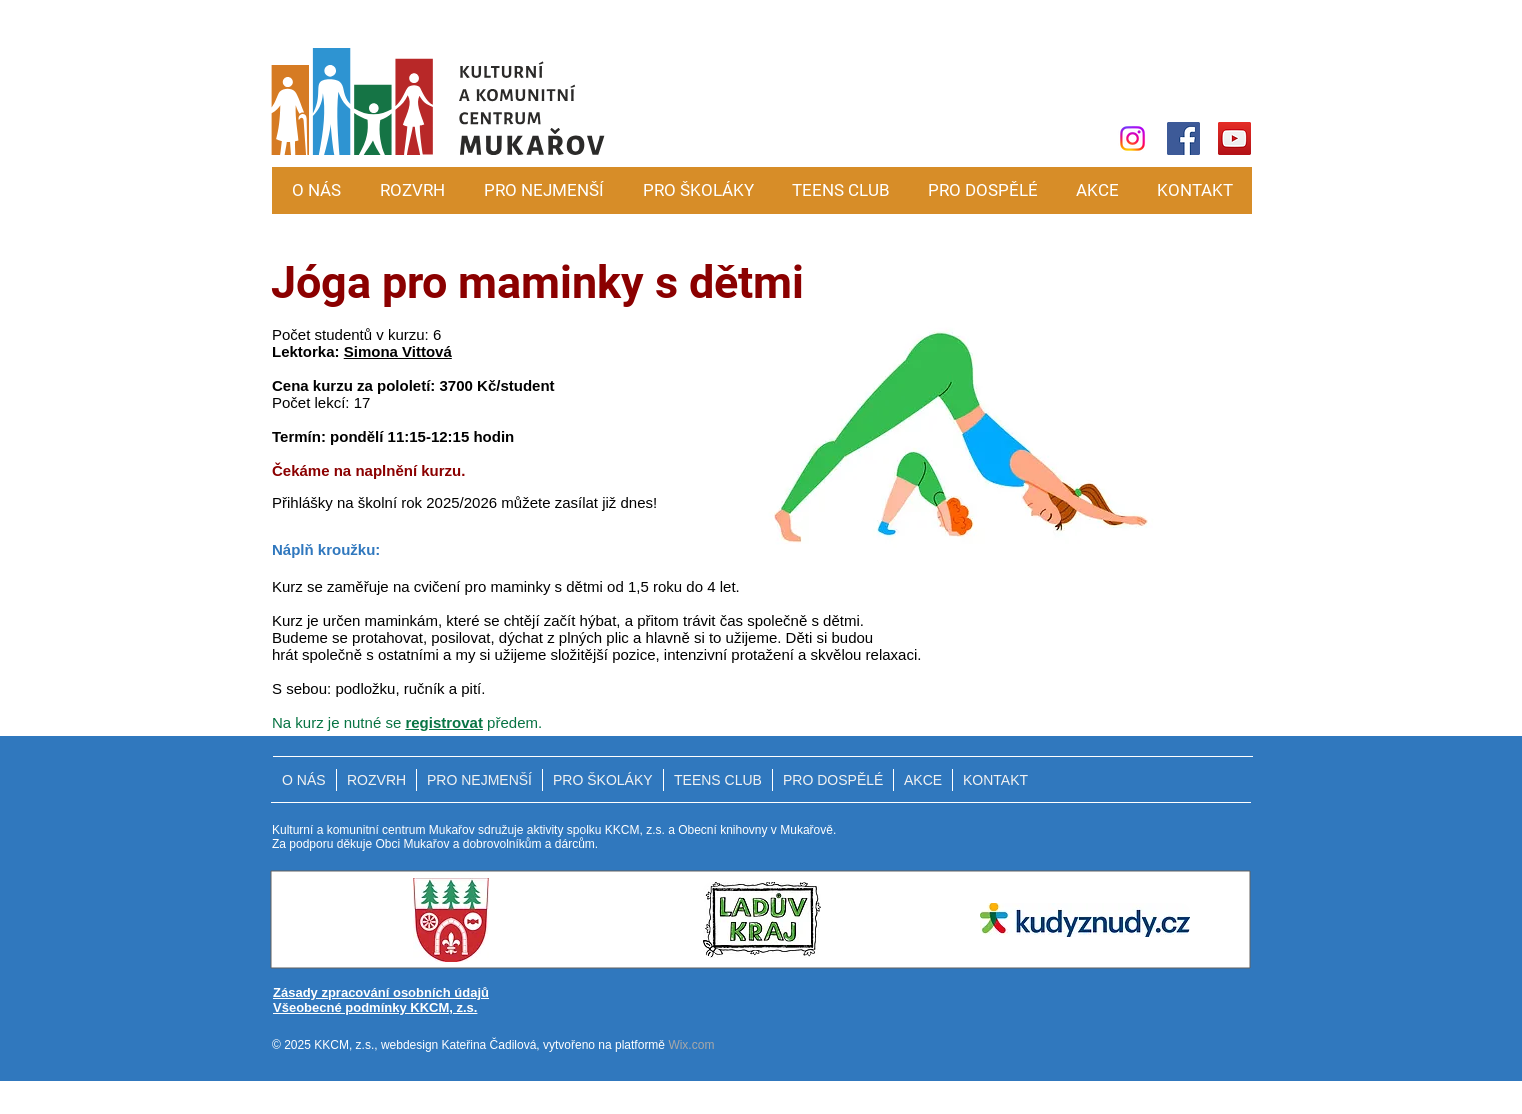 The height and width of the screenshot is (1114, 1522). What do you see at coordinates (543, 190) in the screenshot?
I see `[button]` at bounding box center [543, 190].